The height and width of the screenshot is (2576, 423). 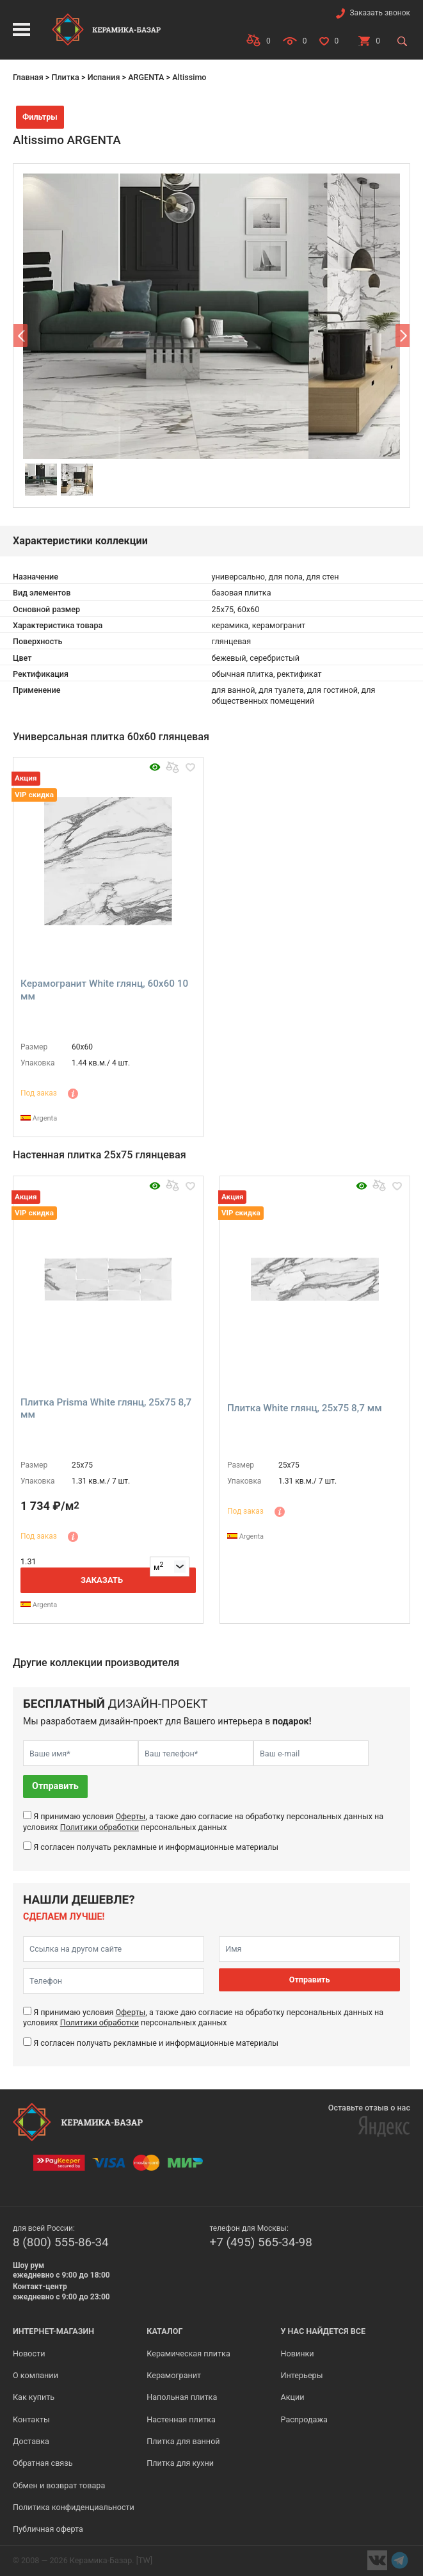 I want to click on Я принимаю условия , а также даю согласие на обработку персональных данных на условиях персональных данных, so click(x=203, y=1821).